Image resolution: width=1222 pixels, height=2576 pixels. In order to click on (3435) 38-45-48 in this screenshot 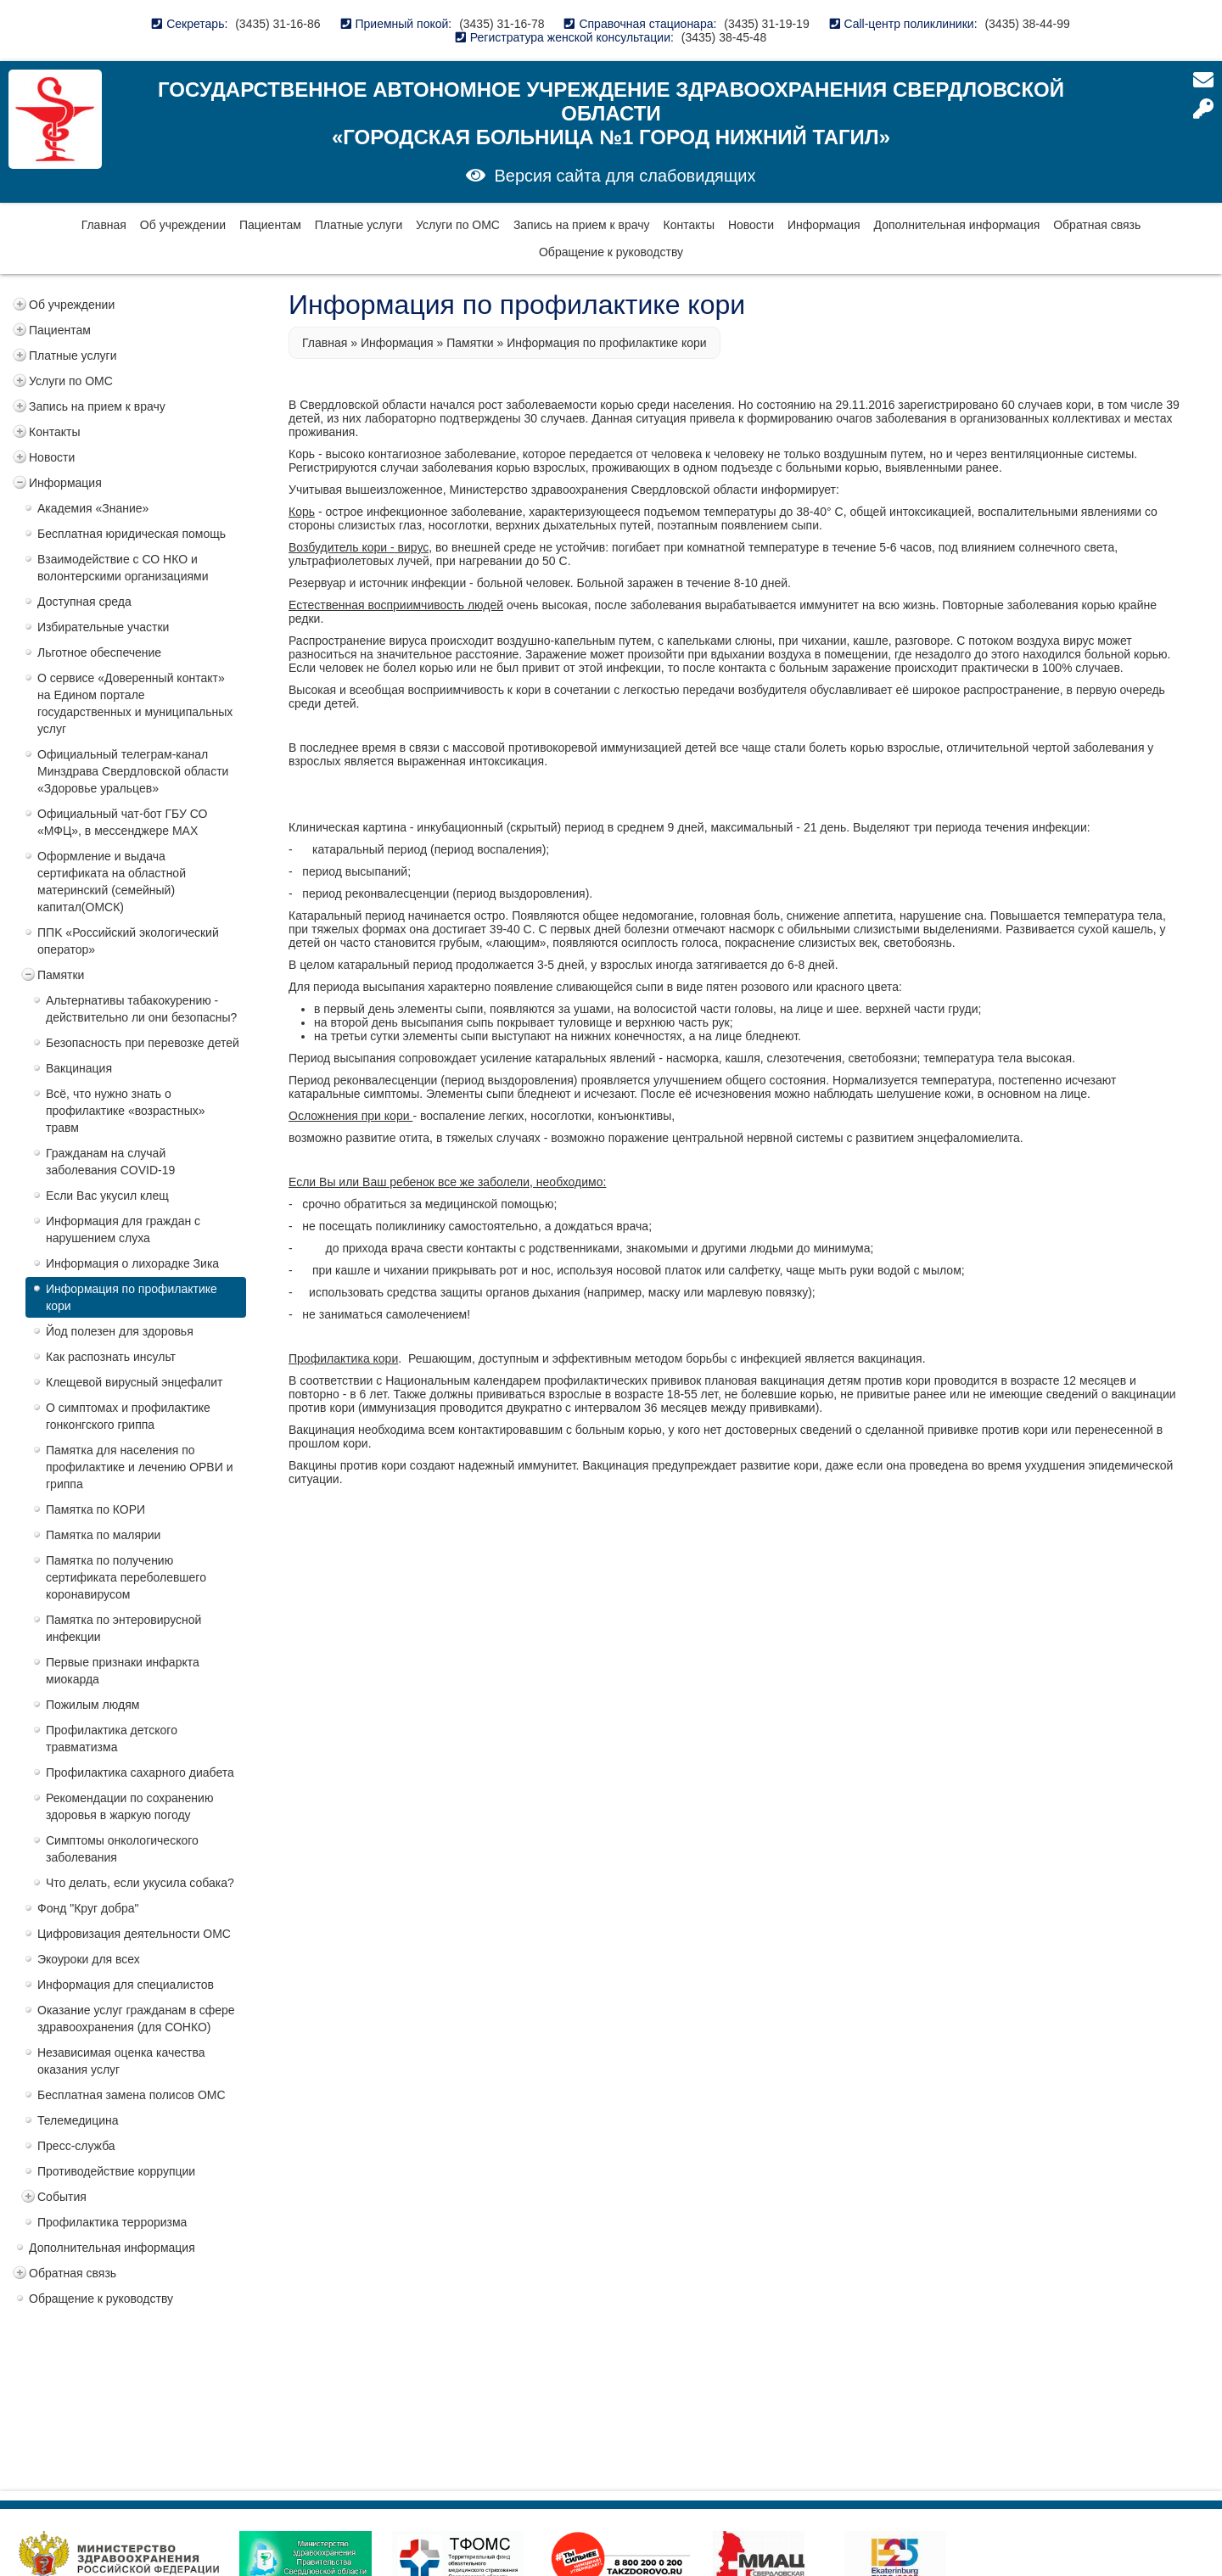, I will do `click(723, 37)`.